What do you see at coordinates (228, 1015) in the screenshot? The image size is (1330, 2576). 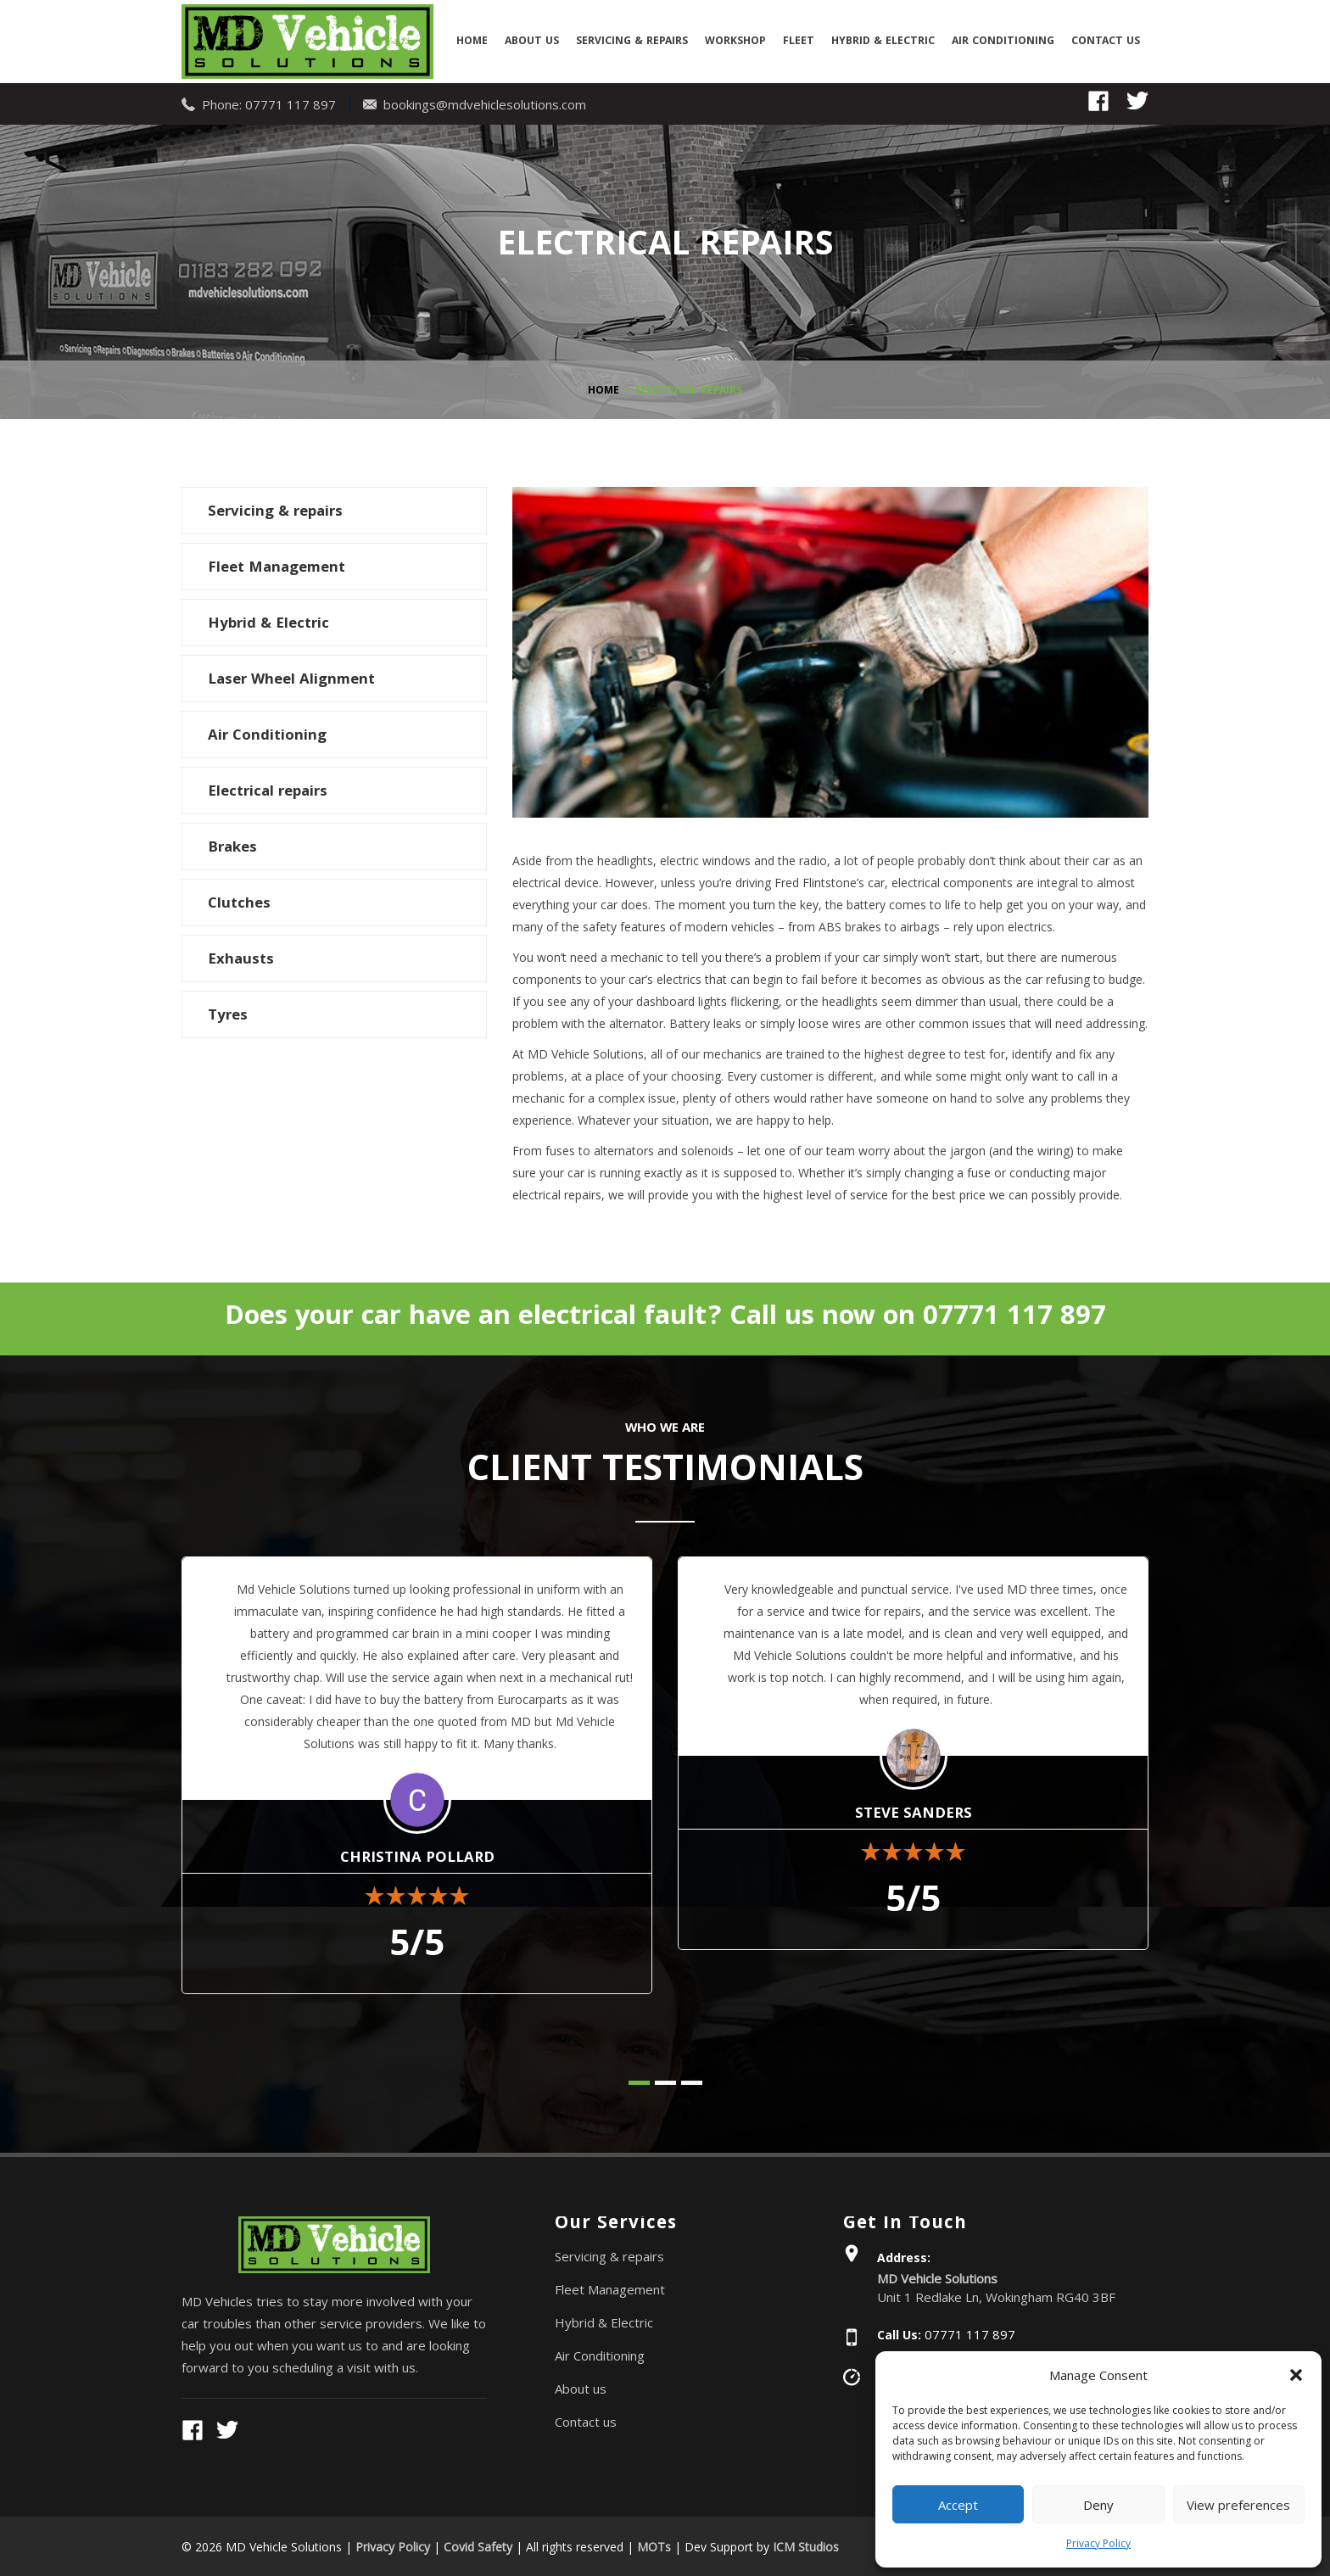 I see `Tyres` at bounding box center [228, 1015].